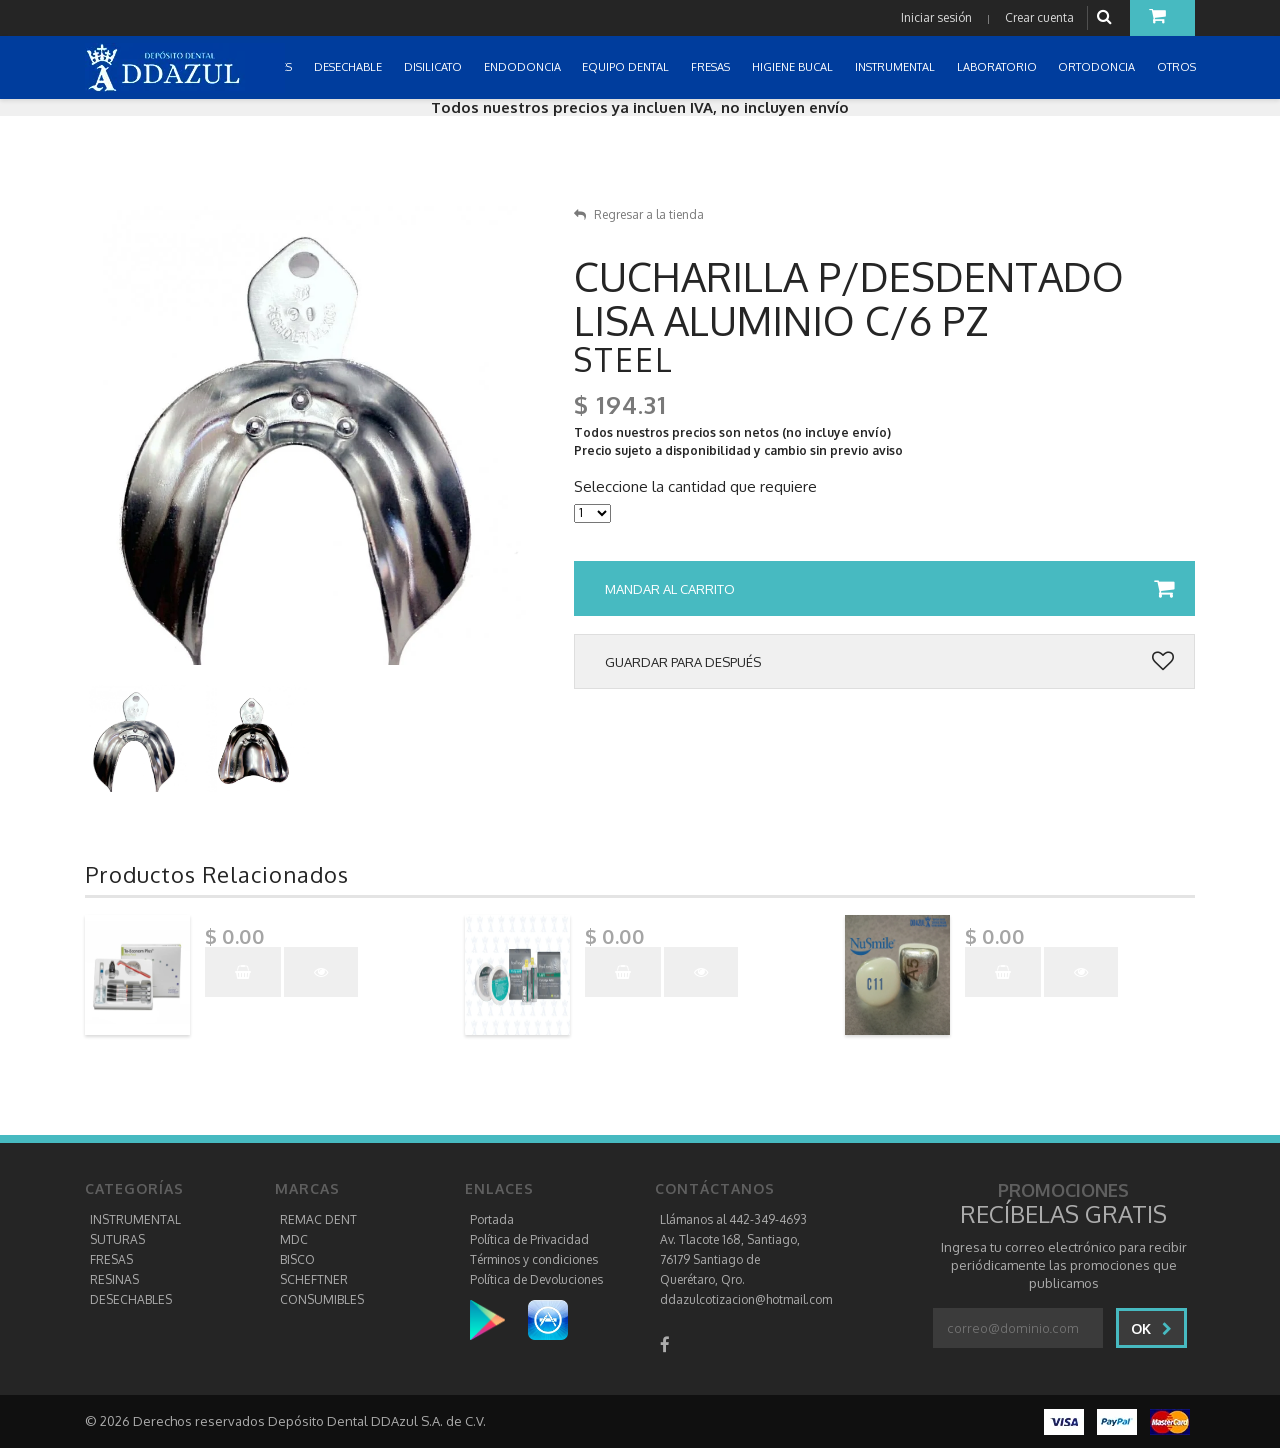 This screenshot has width=1280, height=1448. Describe the element at coordinates (998, 67) in the screenshot. I see `LABORATORIO [button]` at that location.